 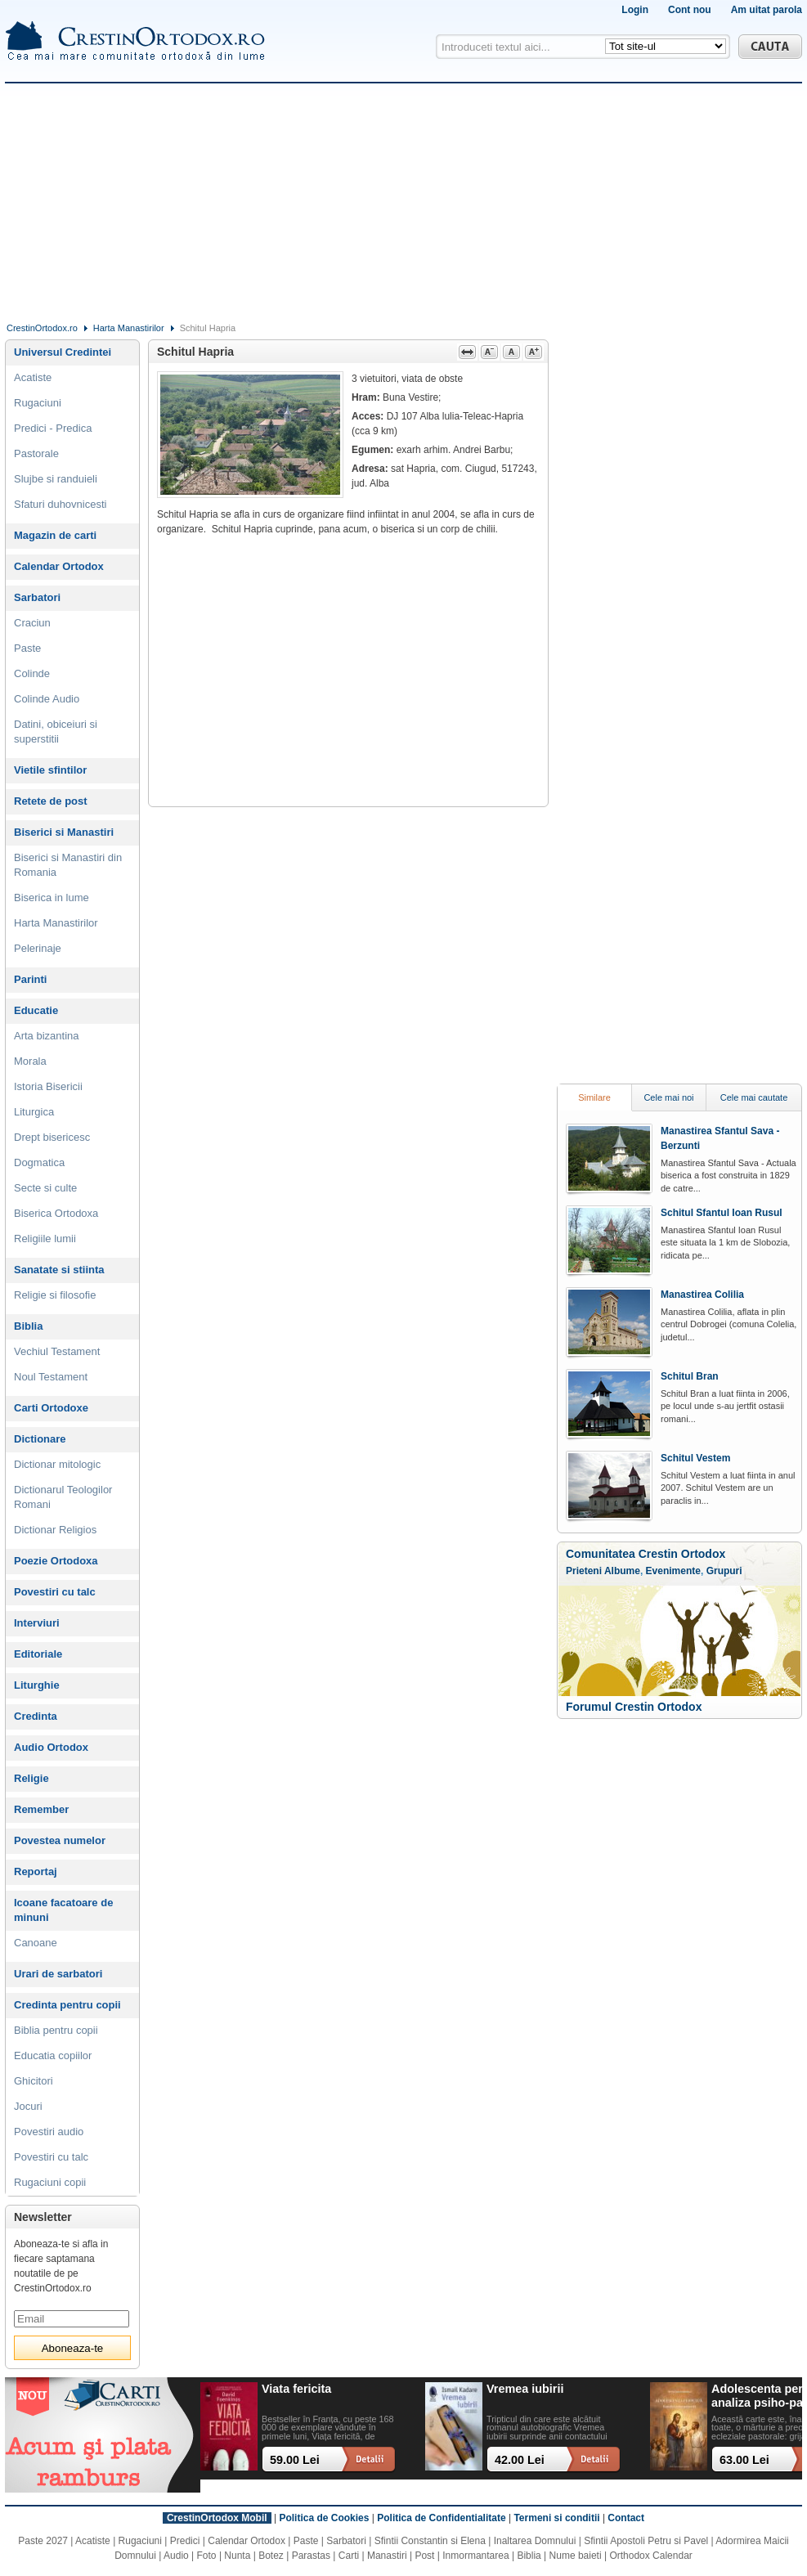 I want to click on Cele mai noi, so click(x=668, y=1097).